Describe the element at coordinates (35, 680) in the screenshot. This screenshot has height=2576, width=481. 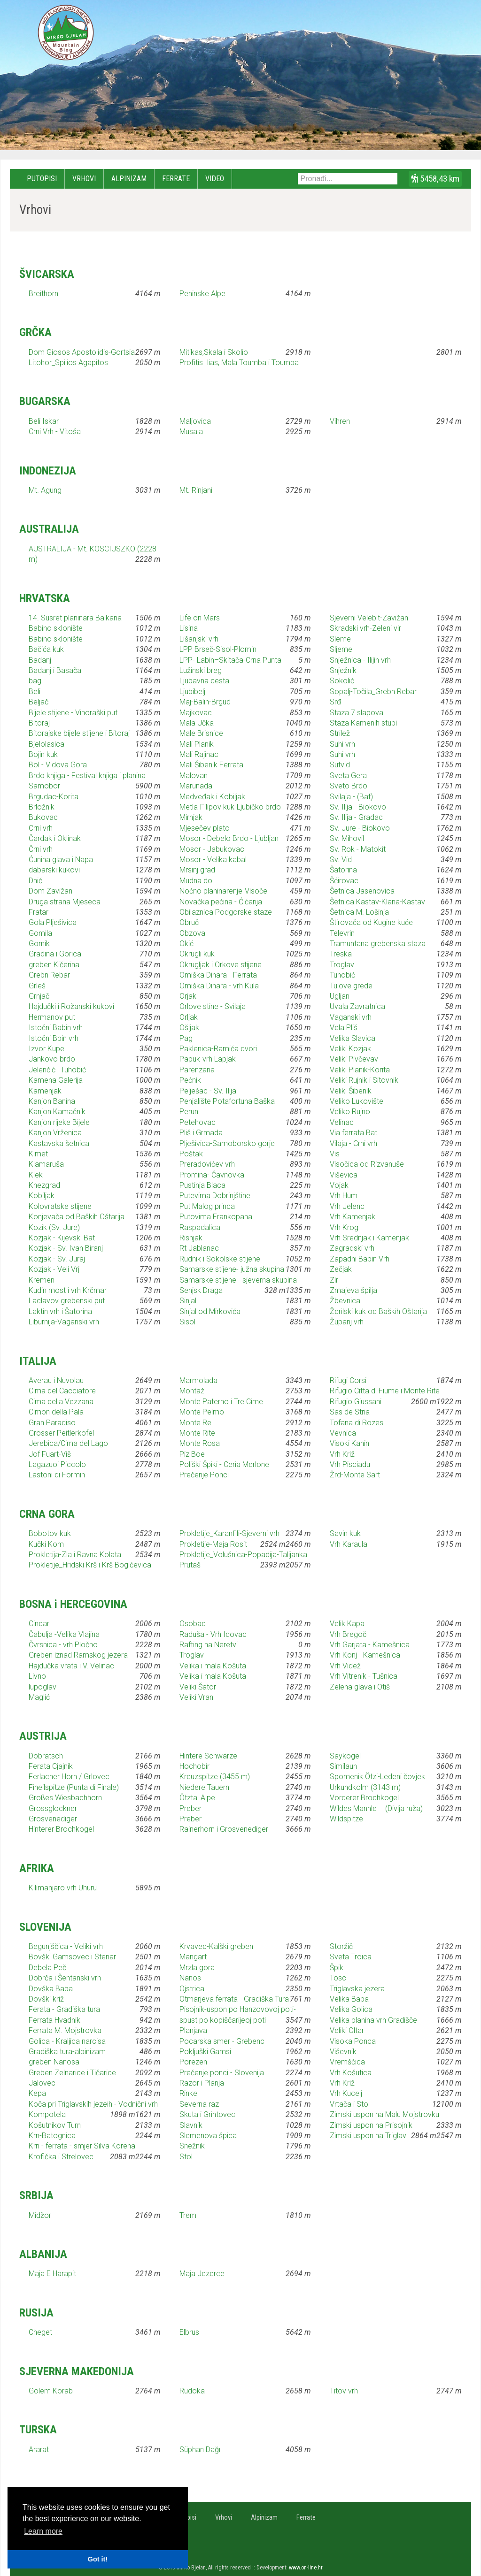
I see `bag` at that location.